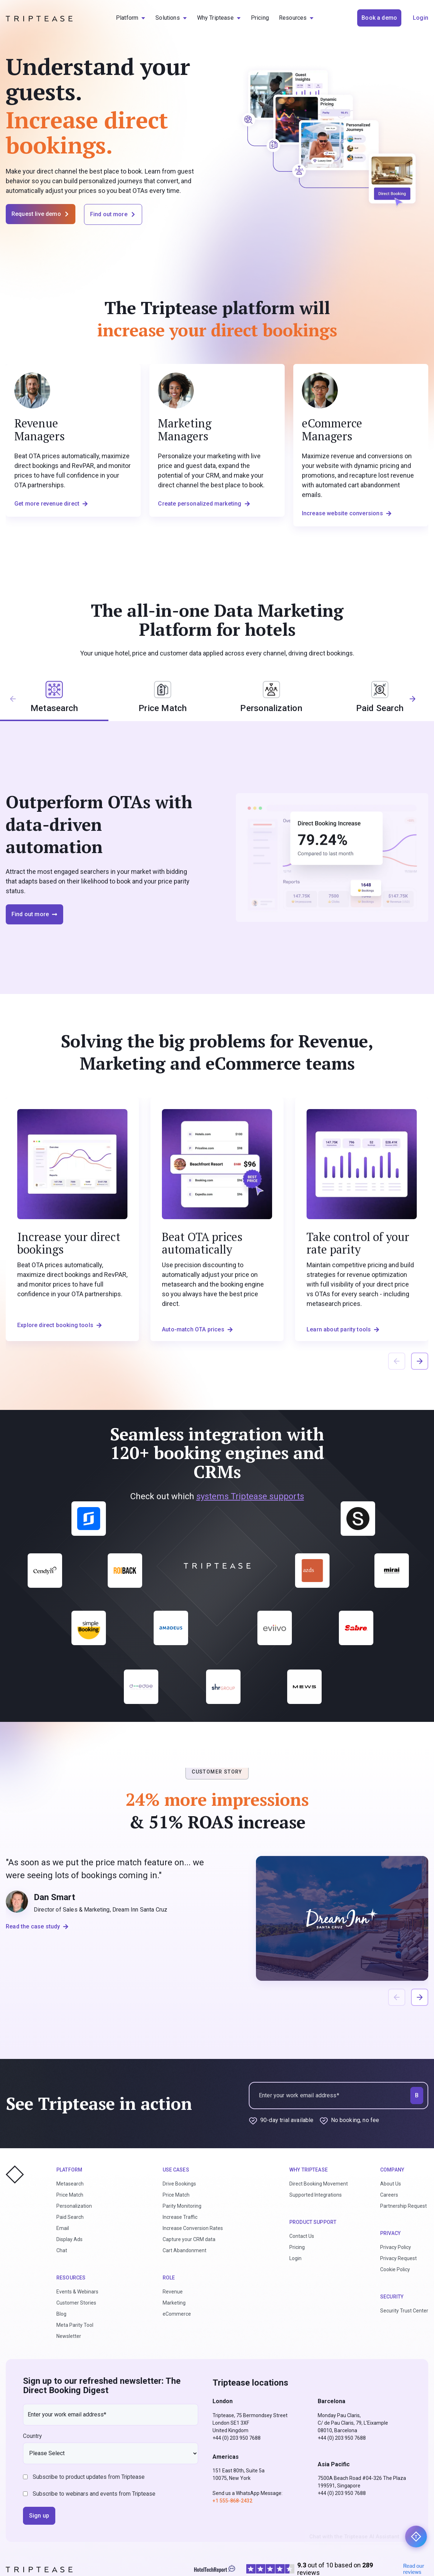 This screenshot has width=434, height=2576. I want to click on Security Trust Center, so click(404, 2311).